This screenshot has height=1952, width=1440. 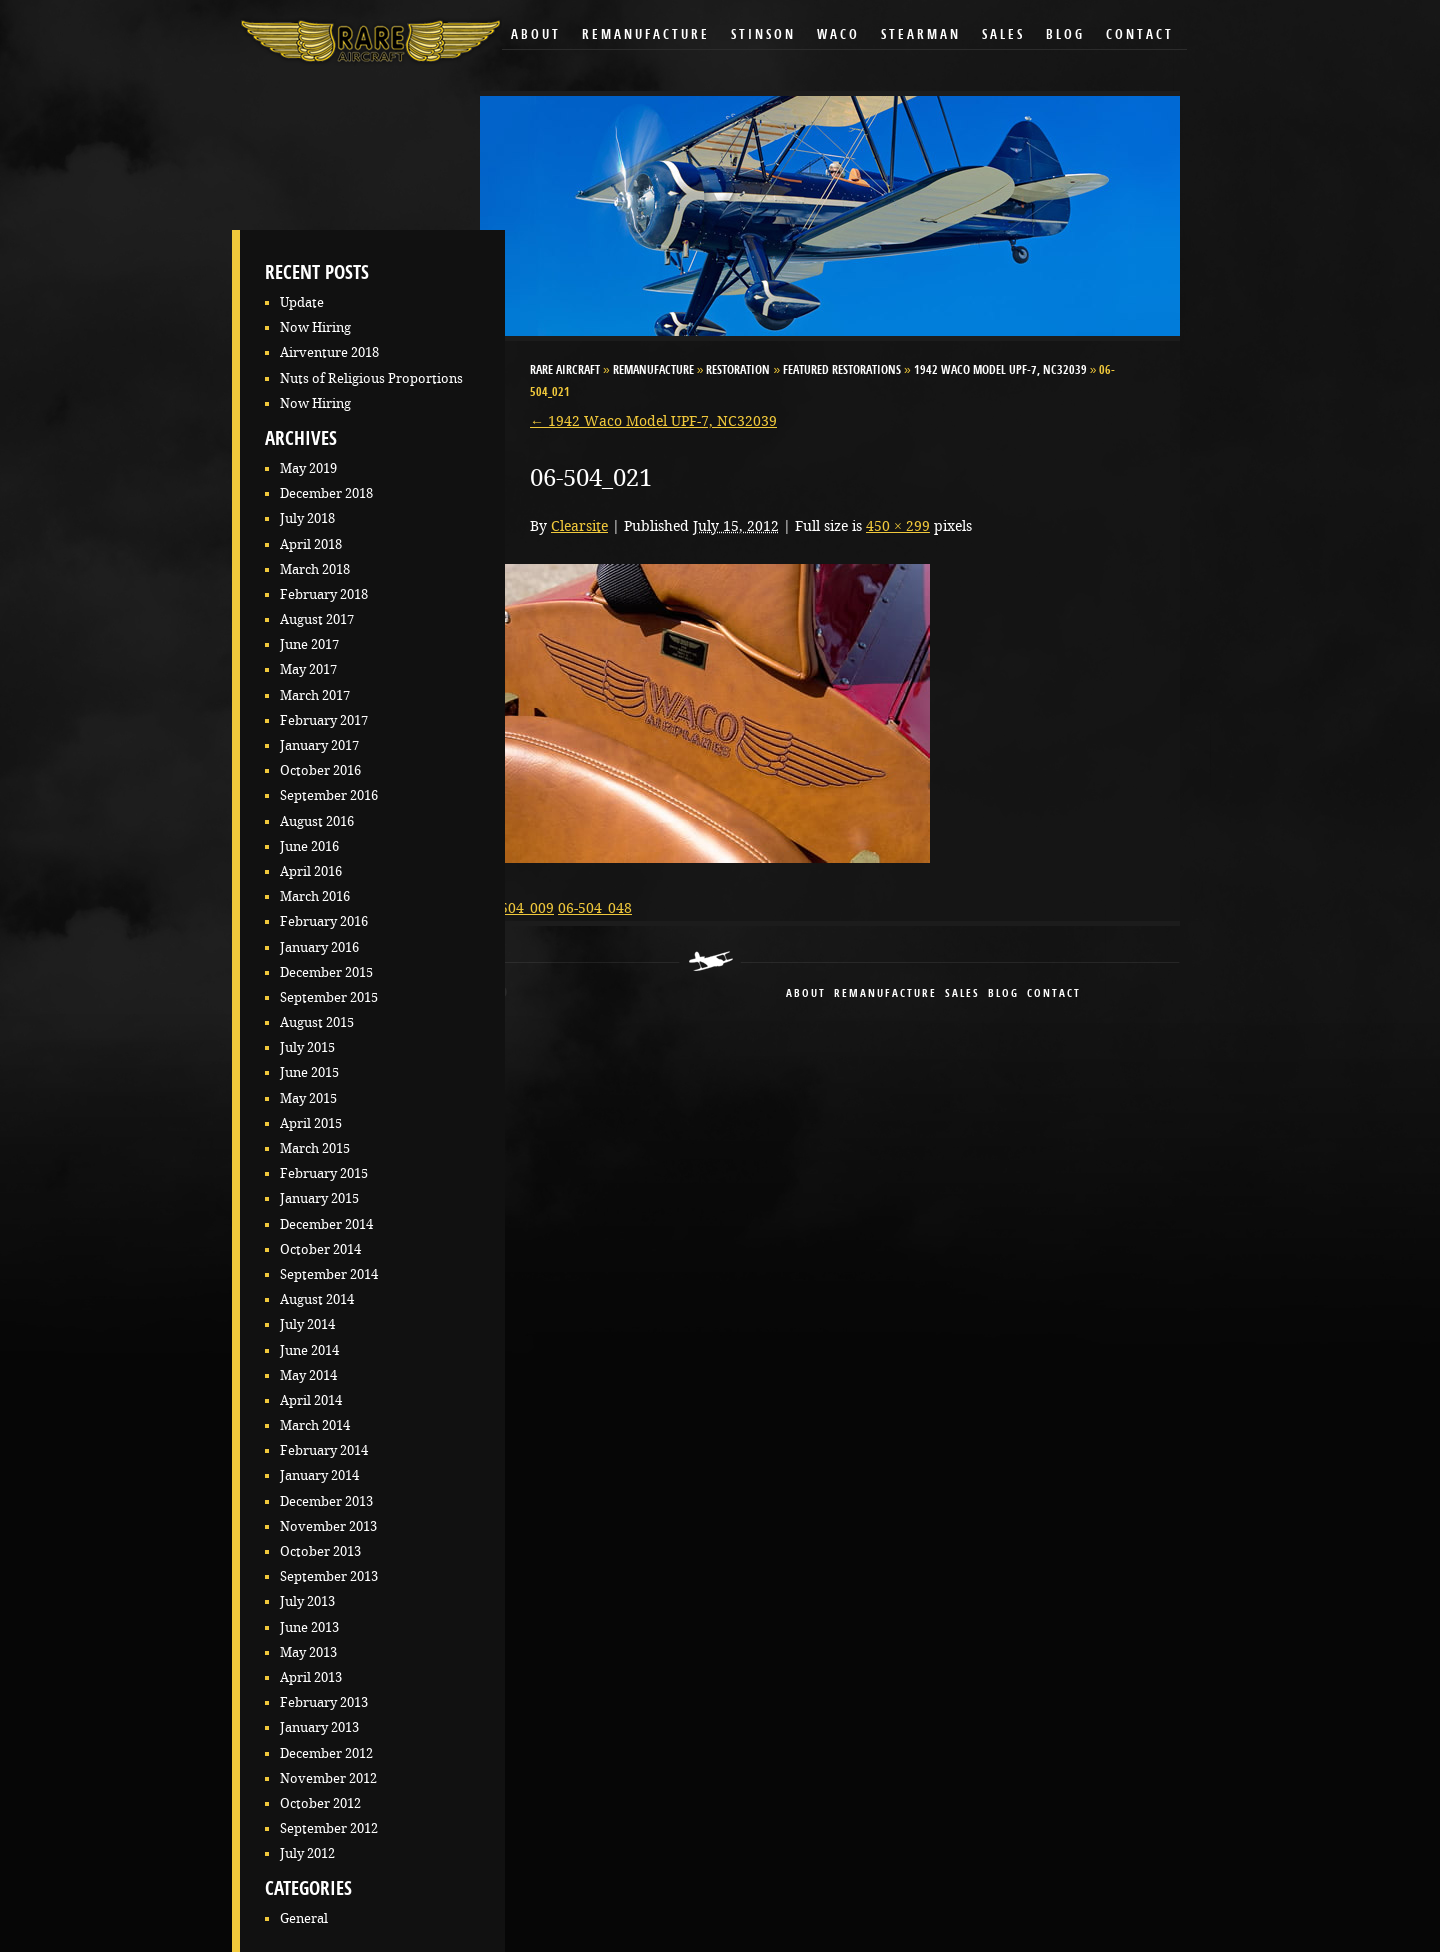 What do you see at coordinates (838, 35) in the screenshot?
I see `Waco` at bounding box center [838, 35].